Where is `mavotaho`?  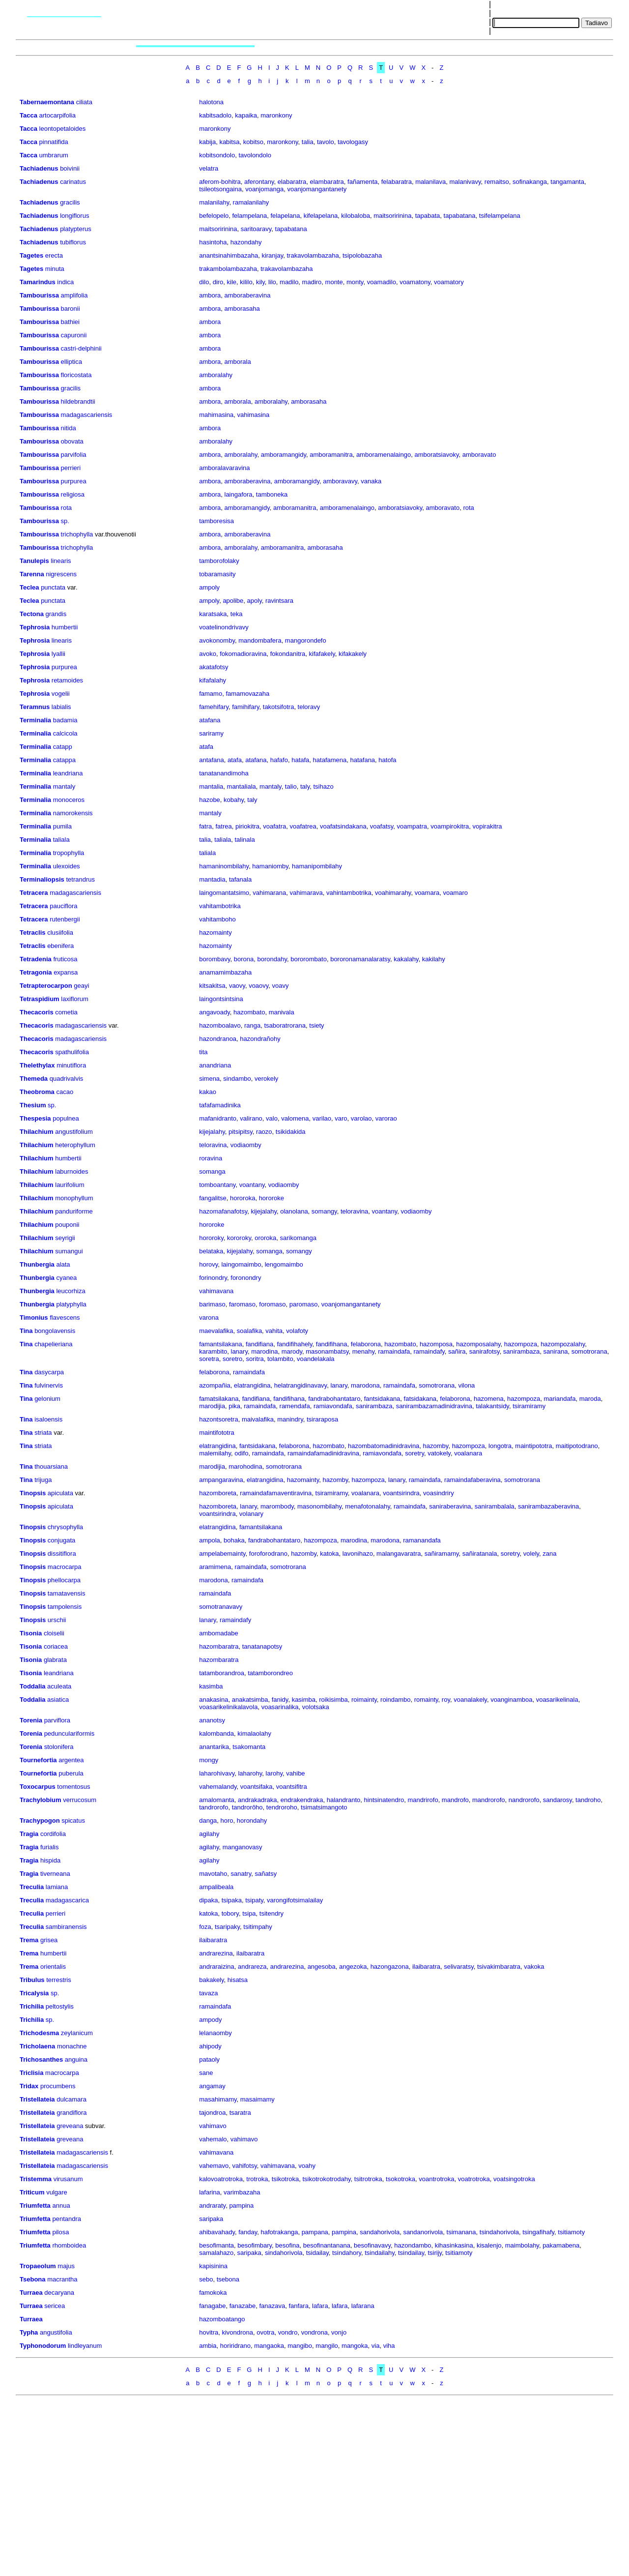
mavotaho is located at coordinates (213, 1873).